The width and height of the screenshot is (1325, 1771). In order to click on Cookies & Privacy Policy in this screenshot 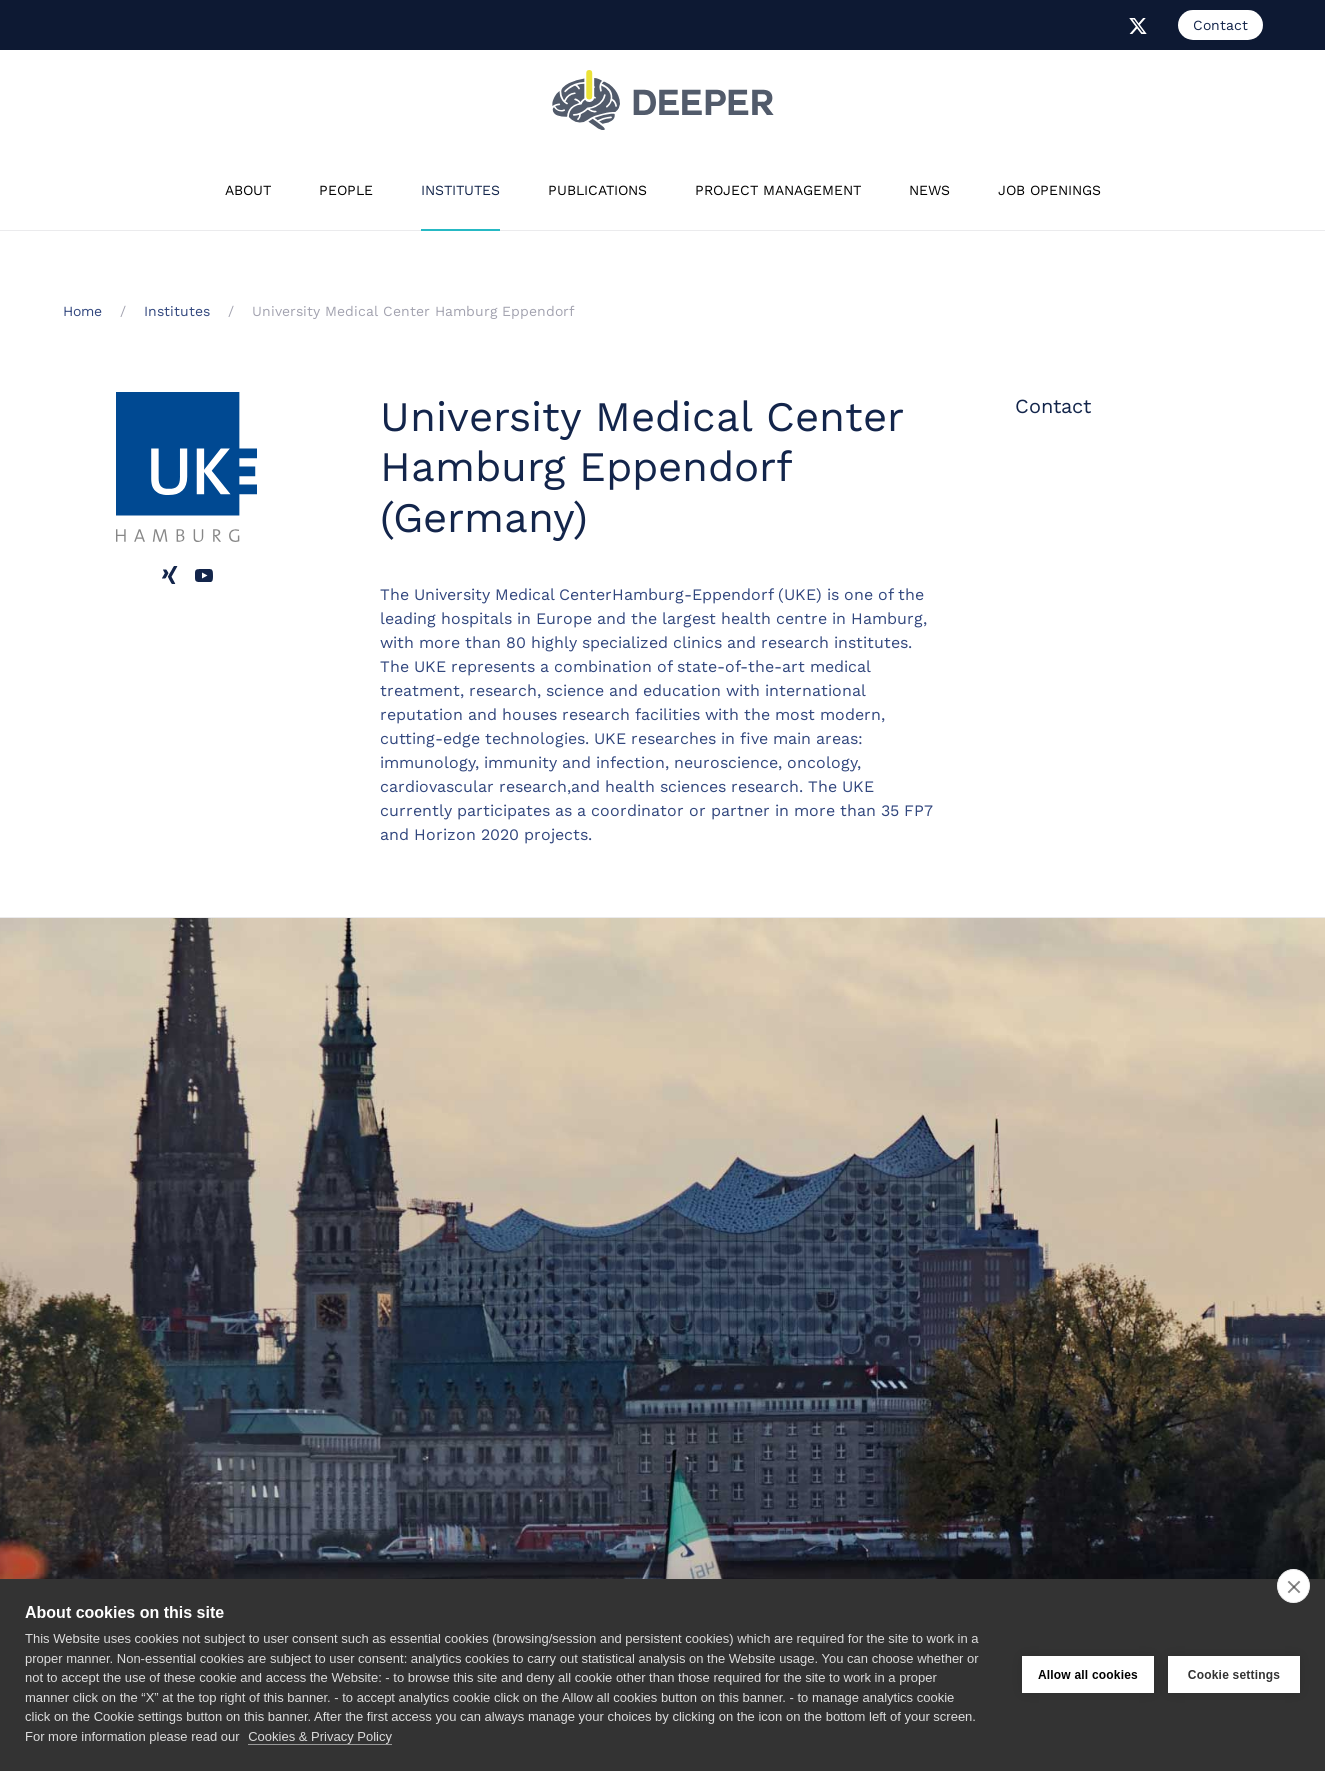, I will do `click(320, 1736)`.